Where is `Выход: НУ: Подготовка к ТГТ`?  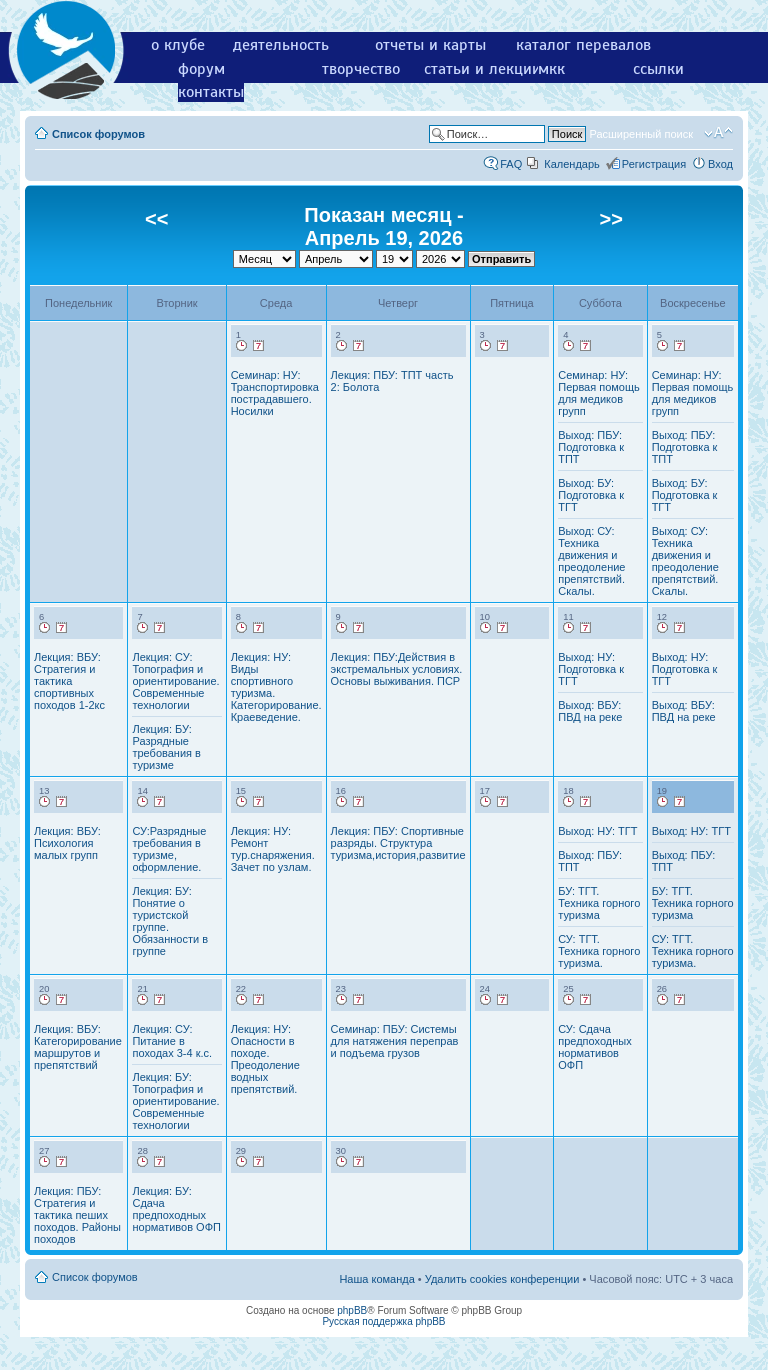
Выход: НУ: Подготовка к ТГТ is located at coordinates (591, 669).